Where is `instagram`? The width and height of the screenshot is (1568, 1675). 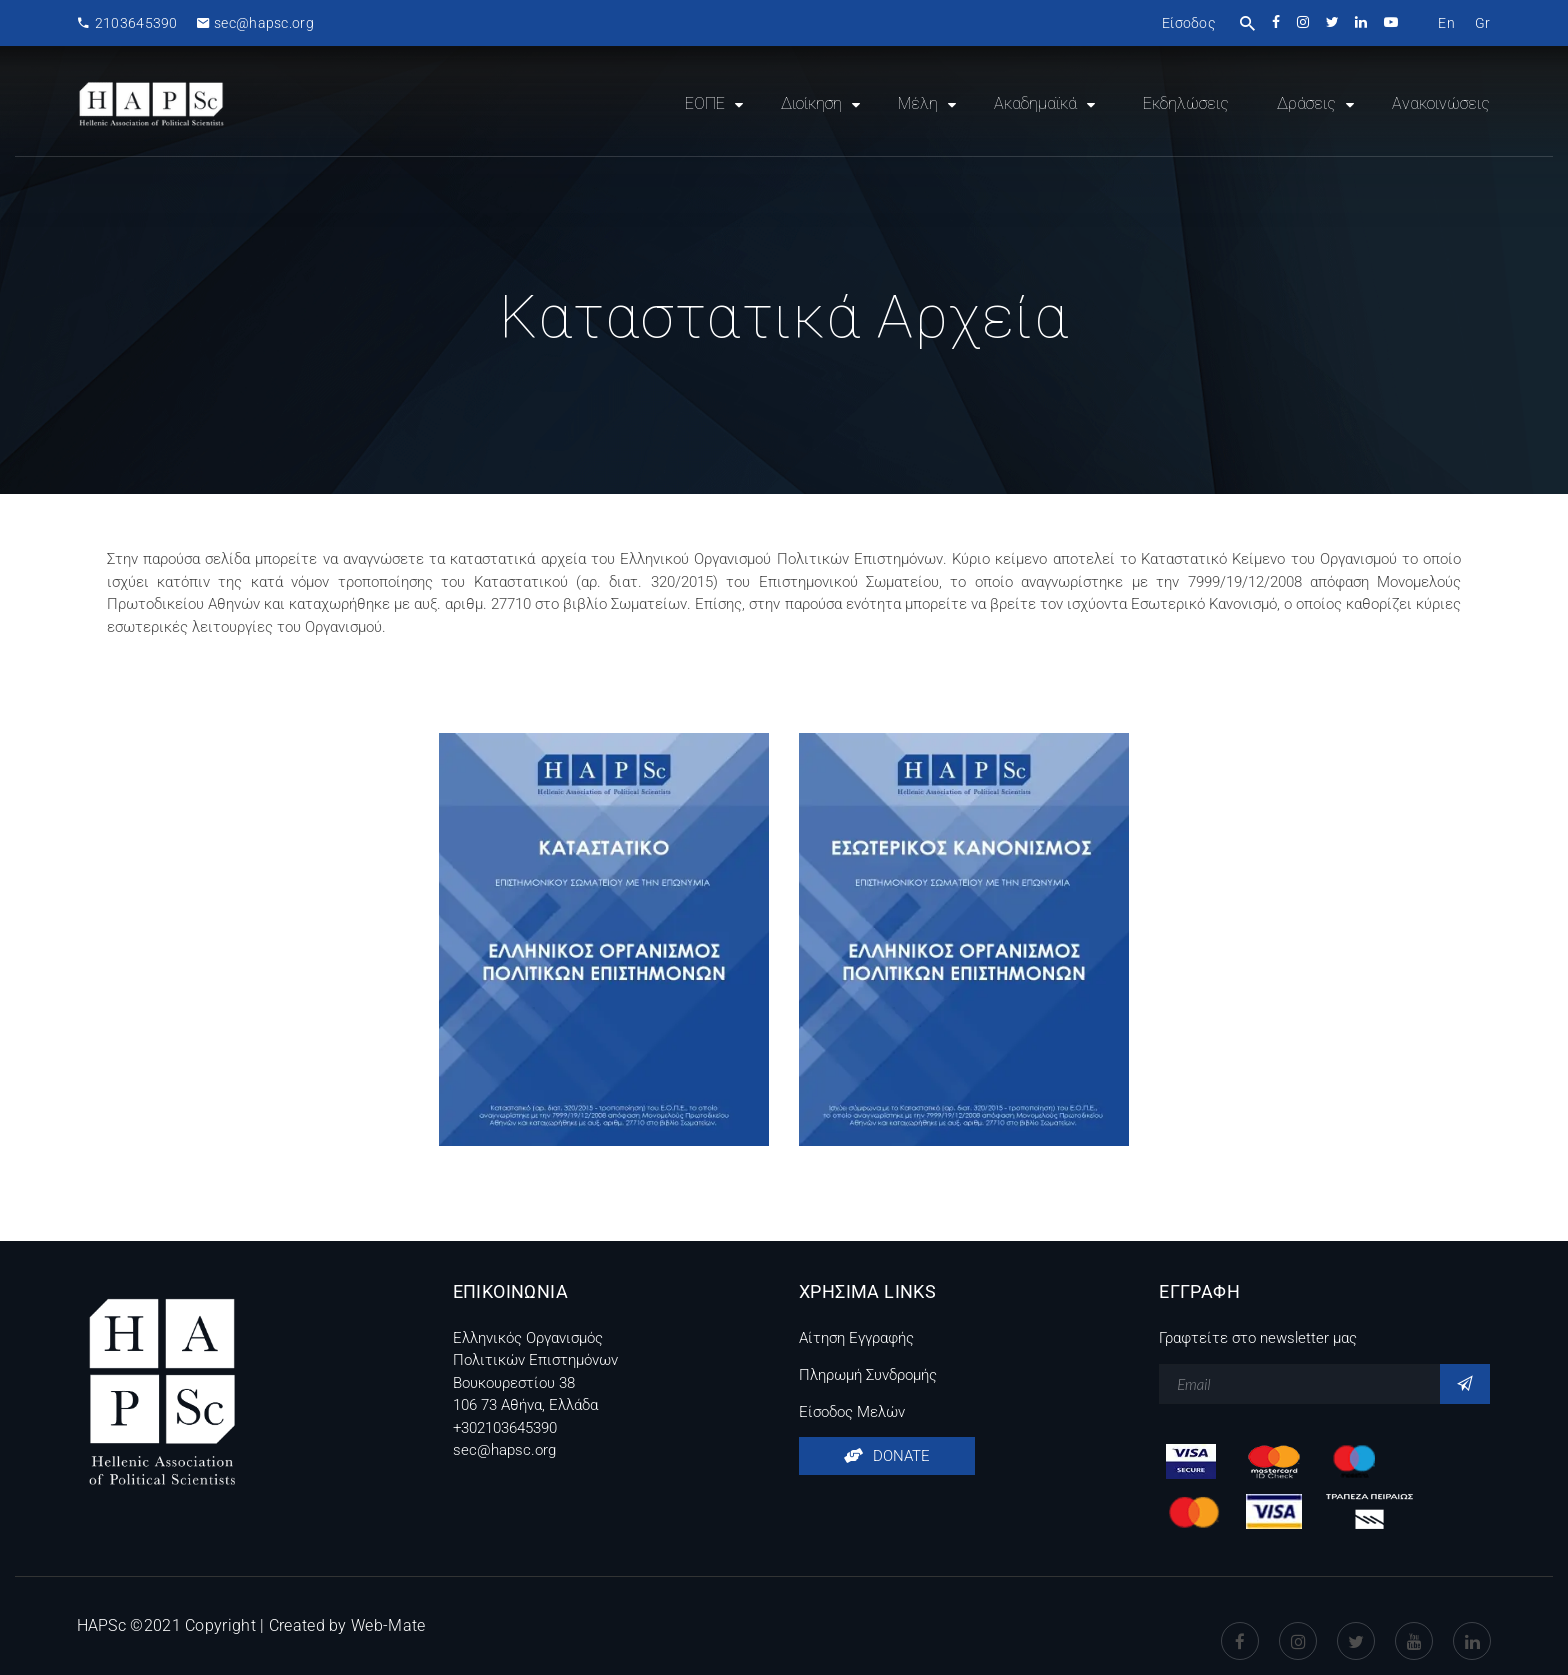 instagram is located at coordinates (1304, 22).